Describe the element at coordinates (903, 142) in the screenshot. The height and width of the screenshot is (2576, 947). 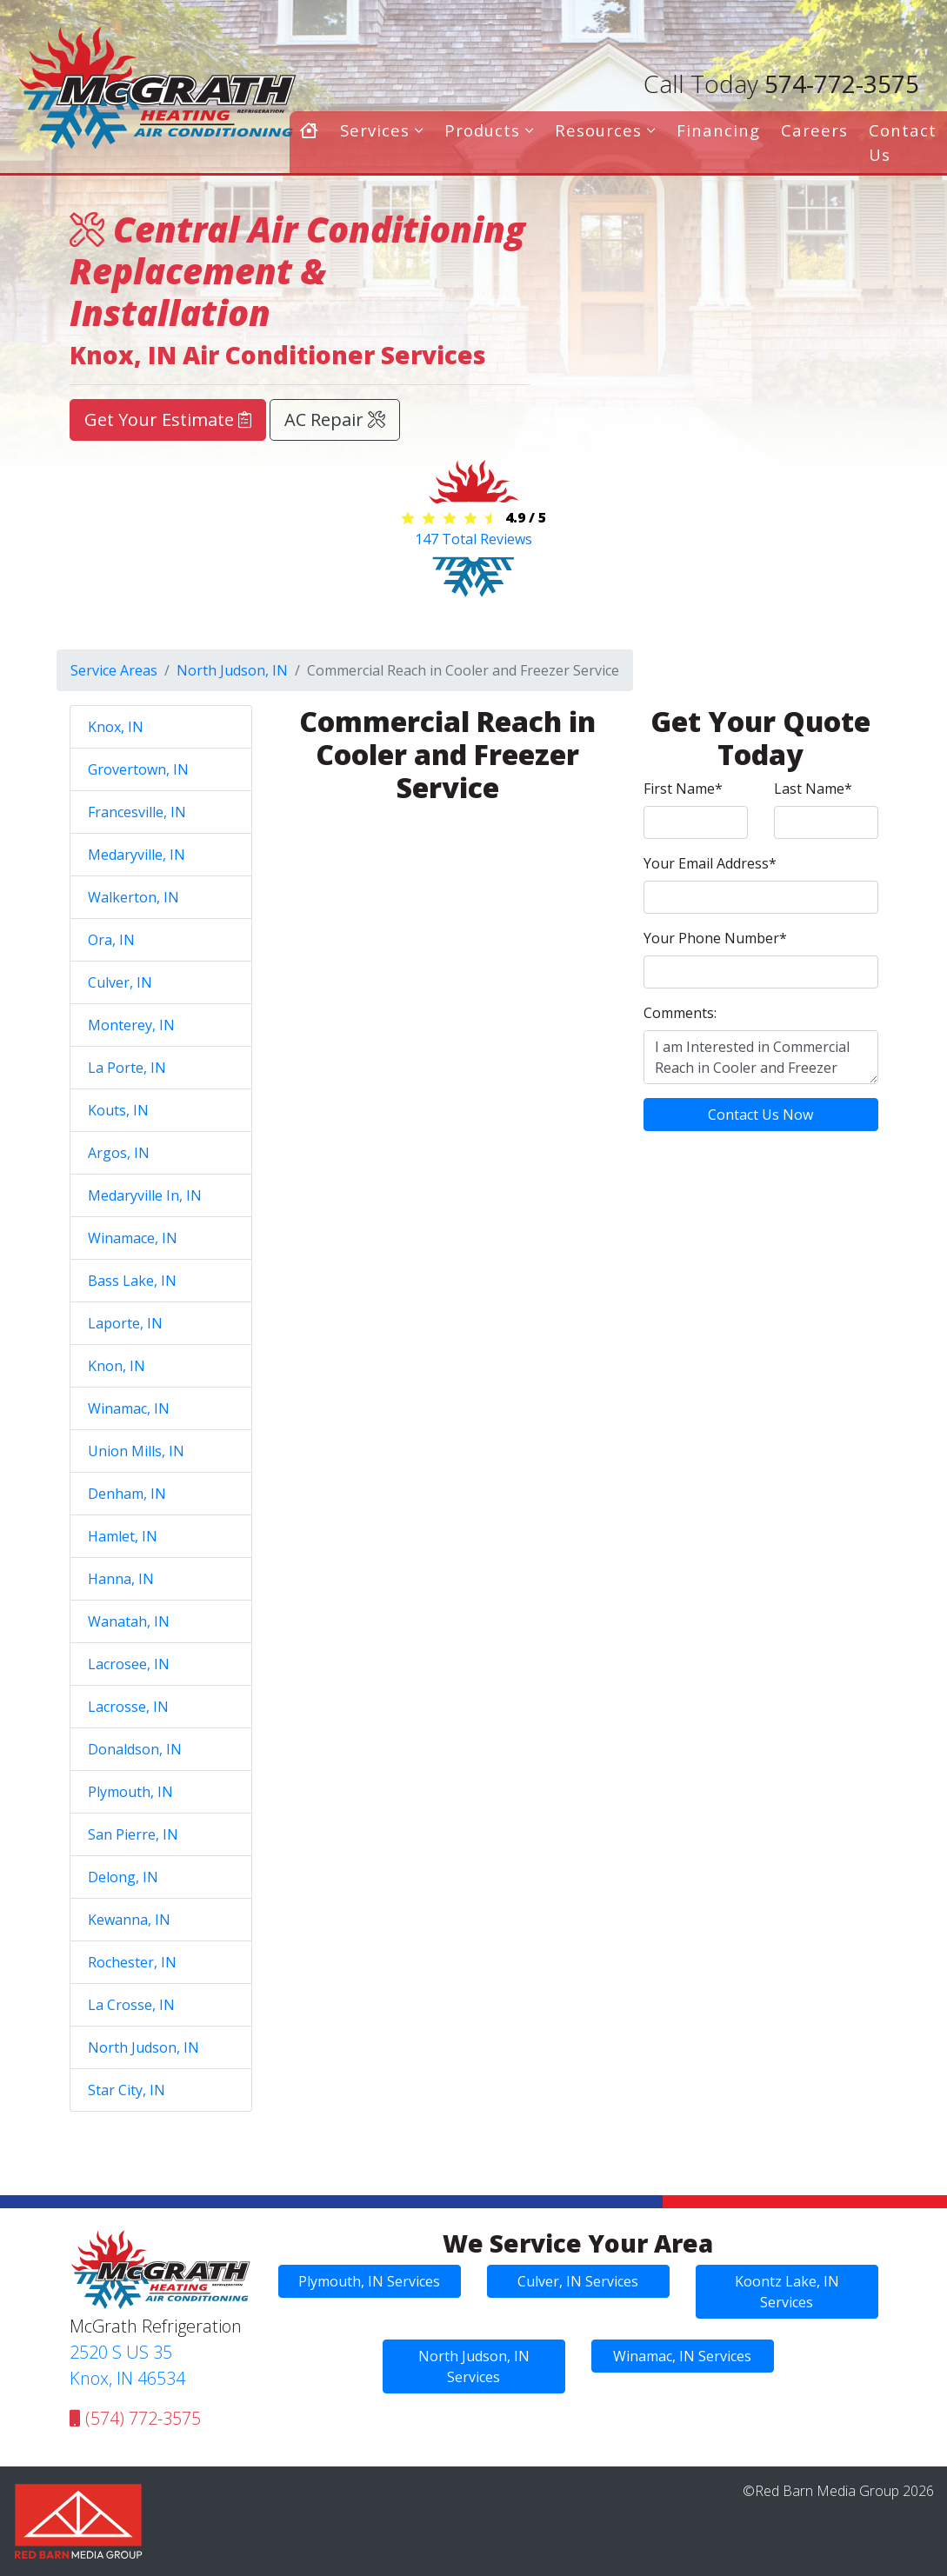
I see `Contact Us` at that location.